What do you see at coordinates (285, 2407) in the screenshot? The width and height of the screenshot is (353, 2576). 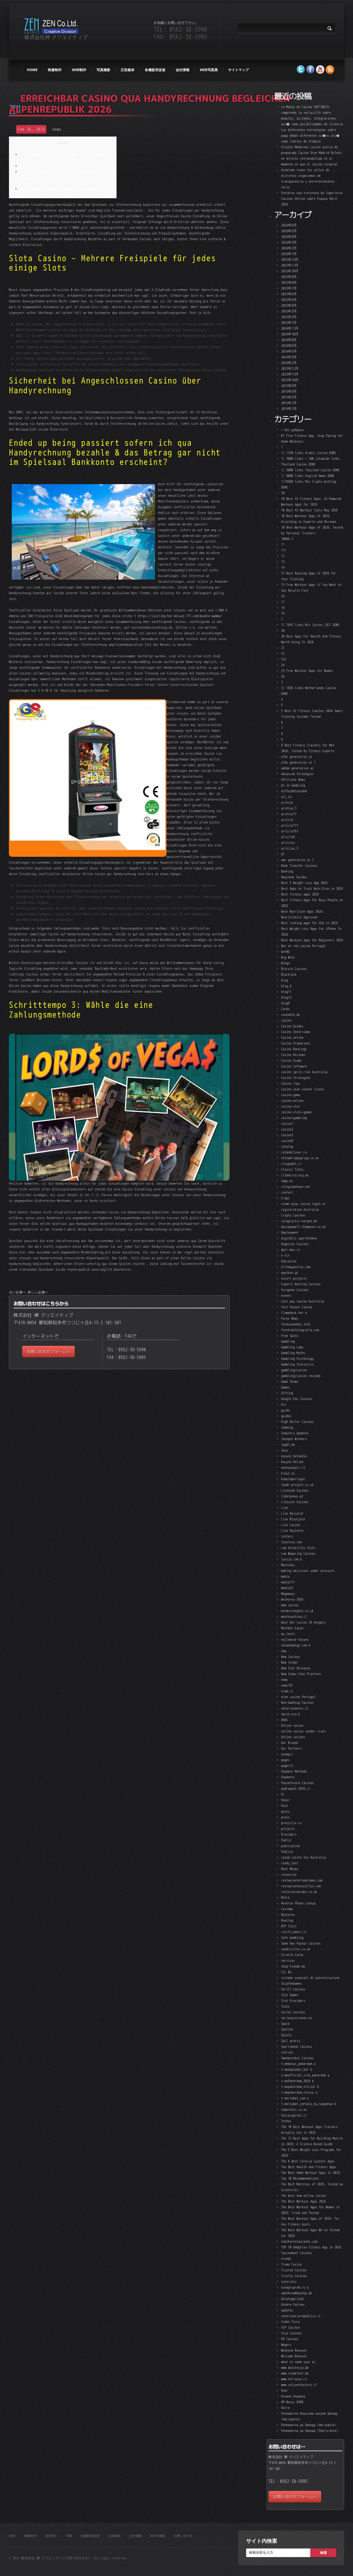 I see `Пости` at bounding box center [285, 2407].